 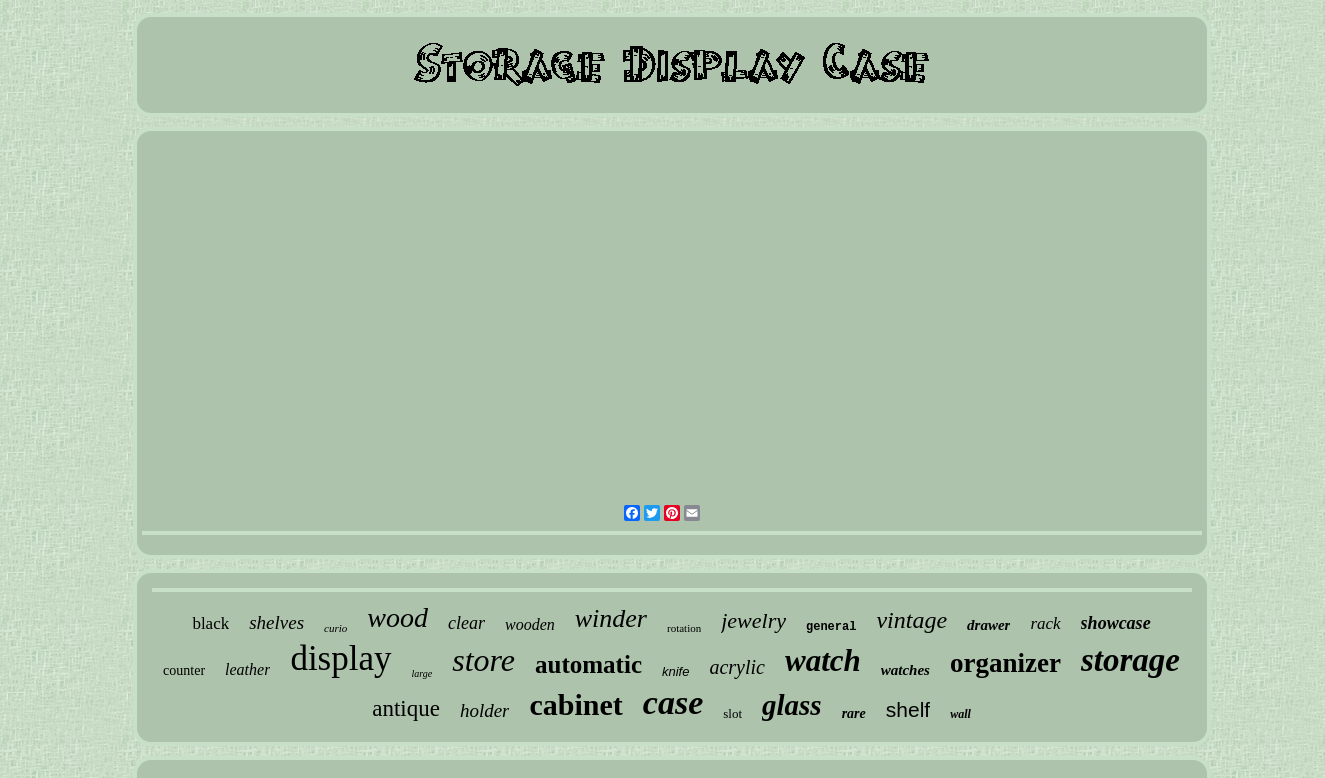 What do you see at coordinates (247, 669) in the screenshot?
I see `leather` at bounding box center [247, 669].